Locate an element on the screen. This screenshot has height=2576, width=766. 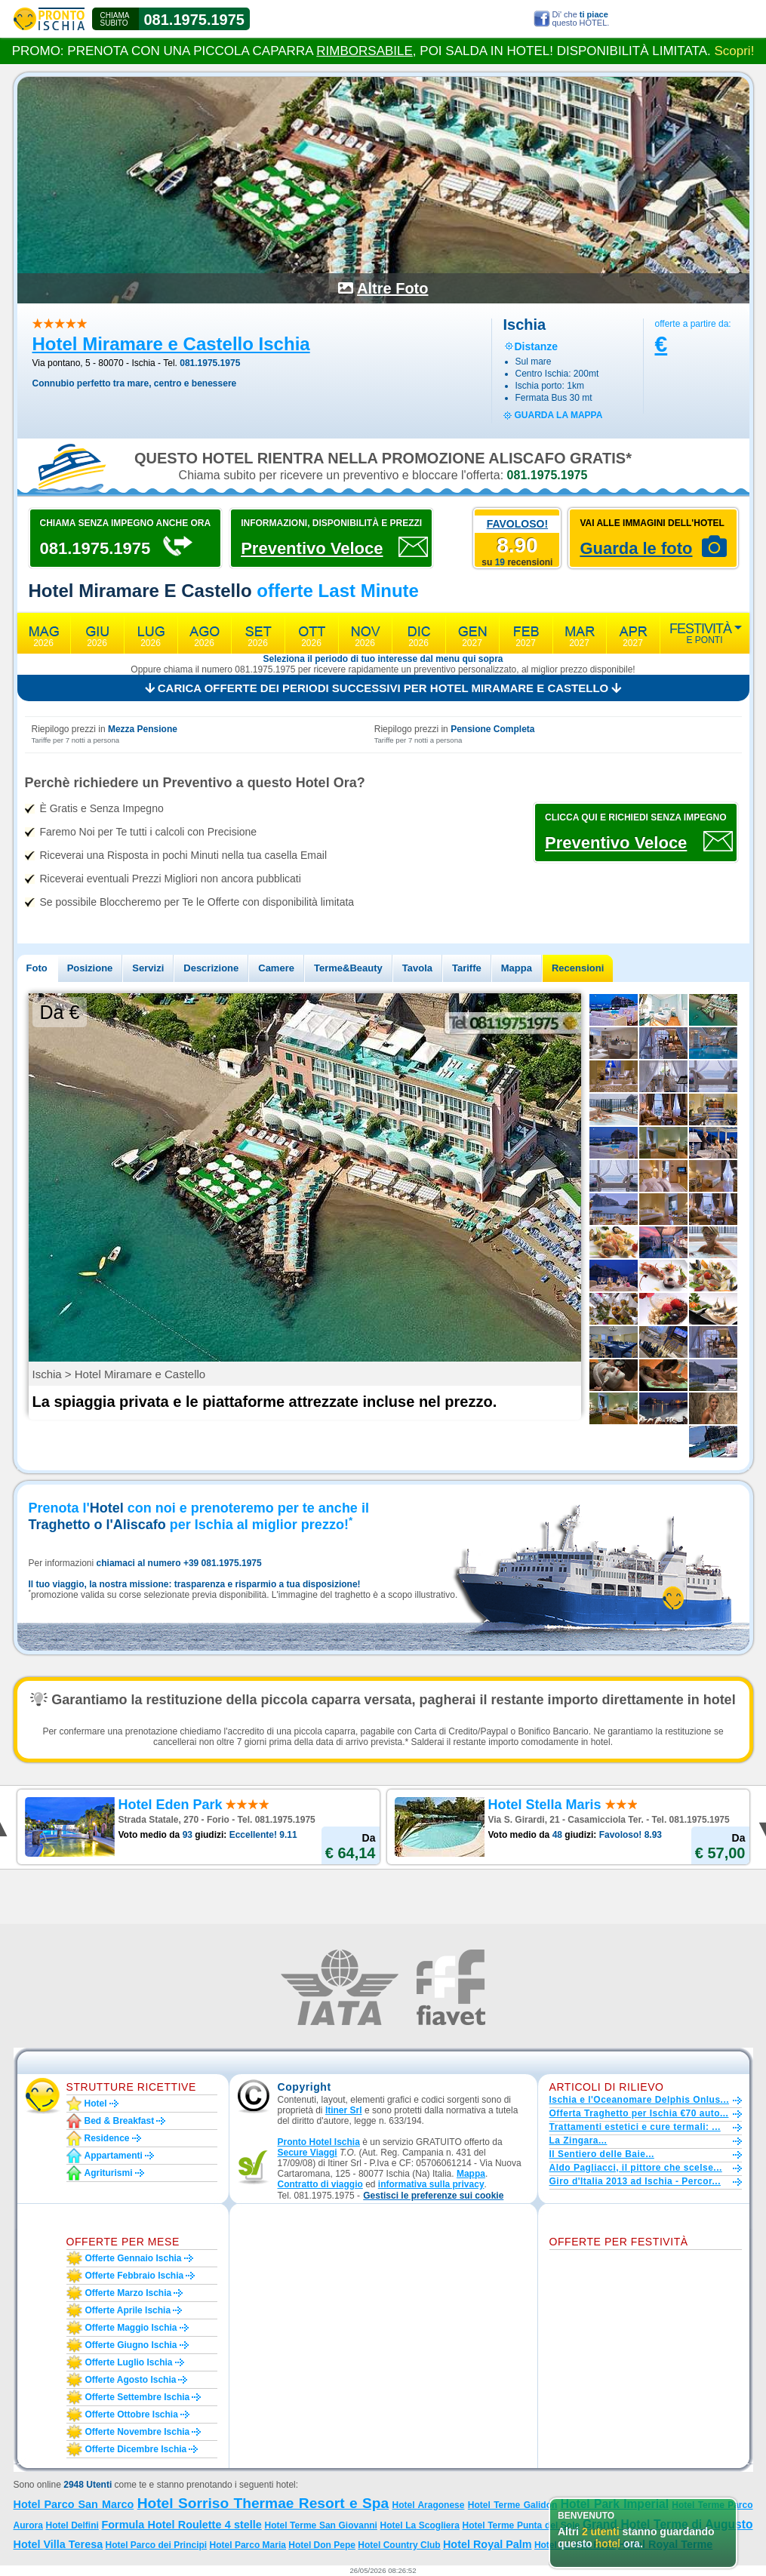
Foto is located at coordinates (37, 968).